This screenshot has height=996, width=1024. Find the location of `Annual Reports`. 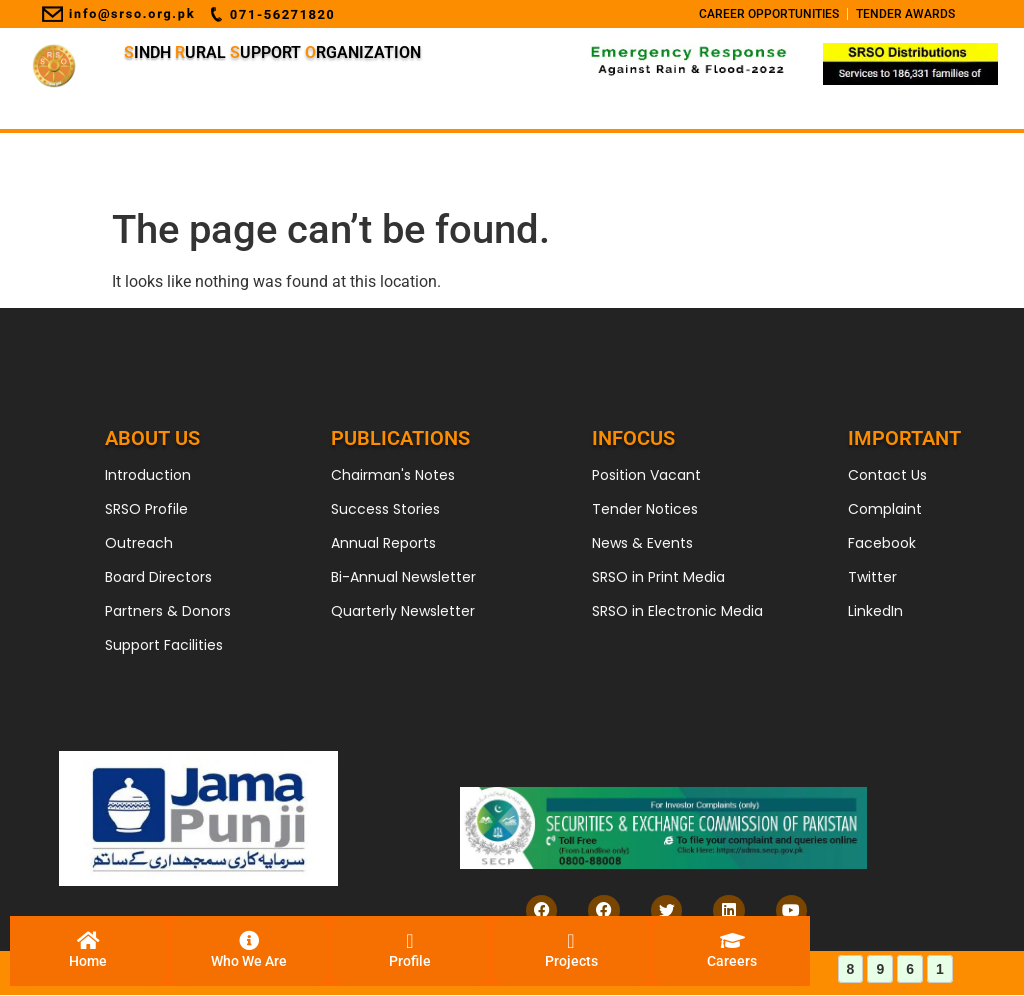

Annual Reports is located at coordinates (383, 543).